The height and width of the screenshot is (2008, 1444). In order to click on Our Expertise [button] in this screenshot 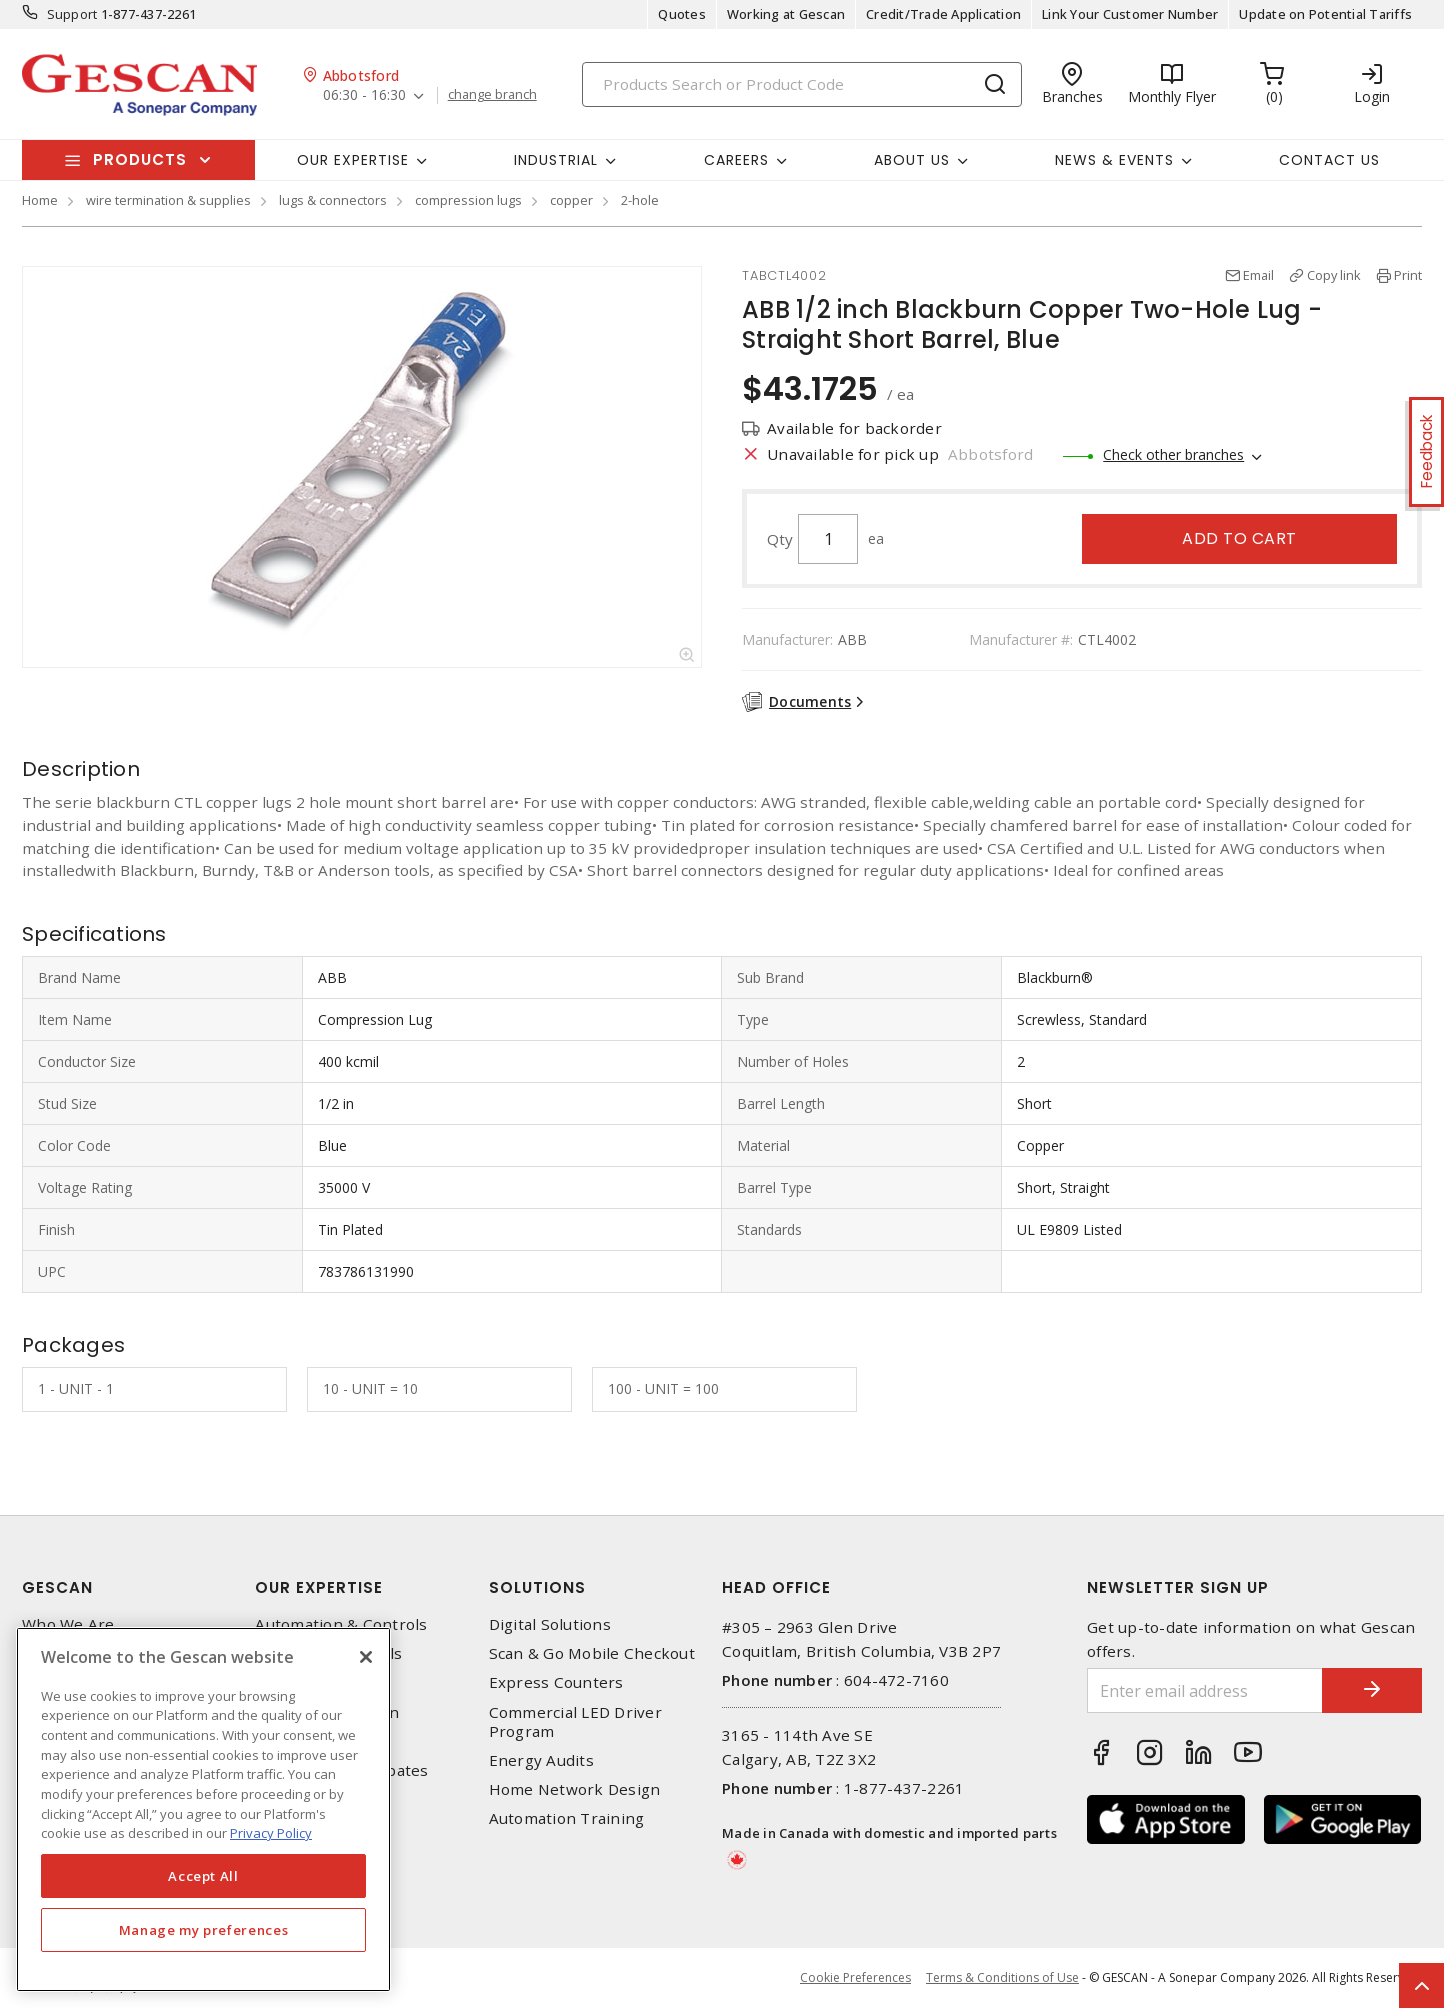, I will do `click(353, 160)`.